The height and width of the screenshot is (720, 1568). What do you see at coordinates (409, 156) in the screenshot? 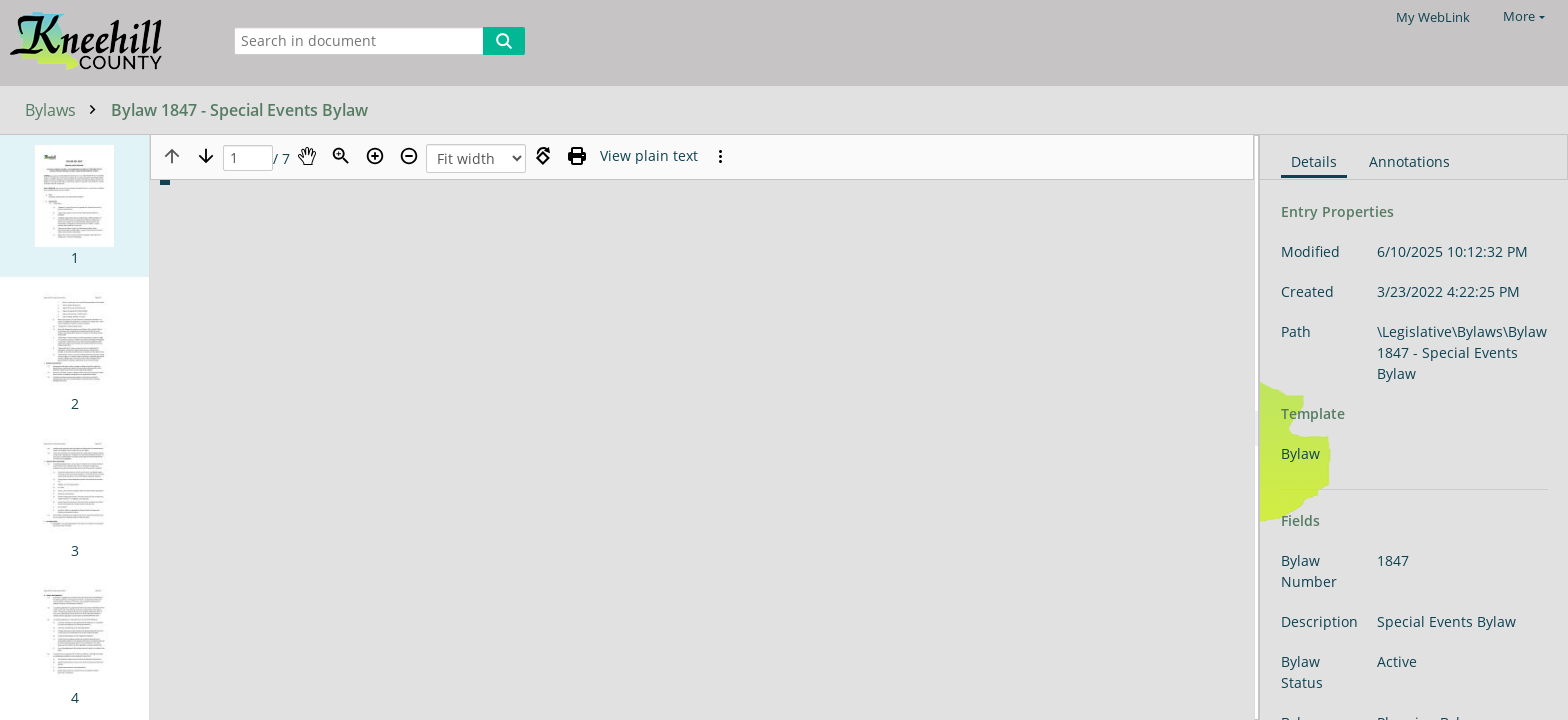
I see `[Zoom out]` at bounding box center [409, 156].